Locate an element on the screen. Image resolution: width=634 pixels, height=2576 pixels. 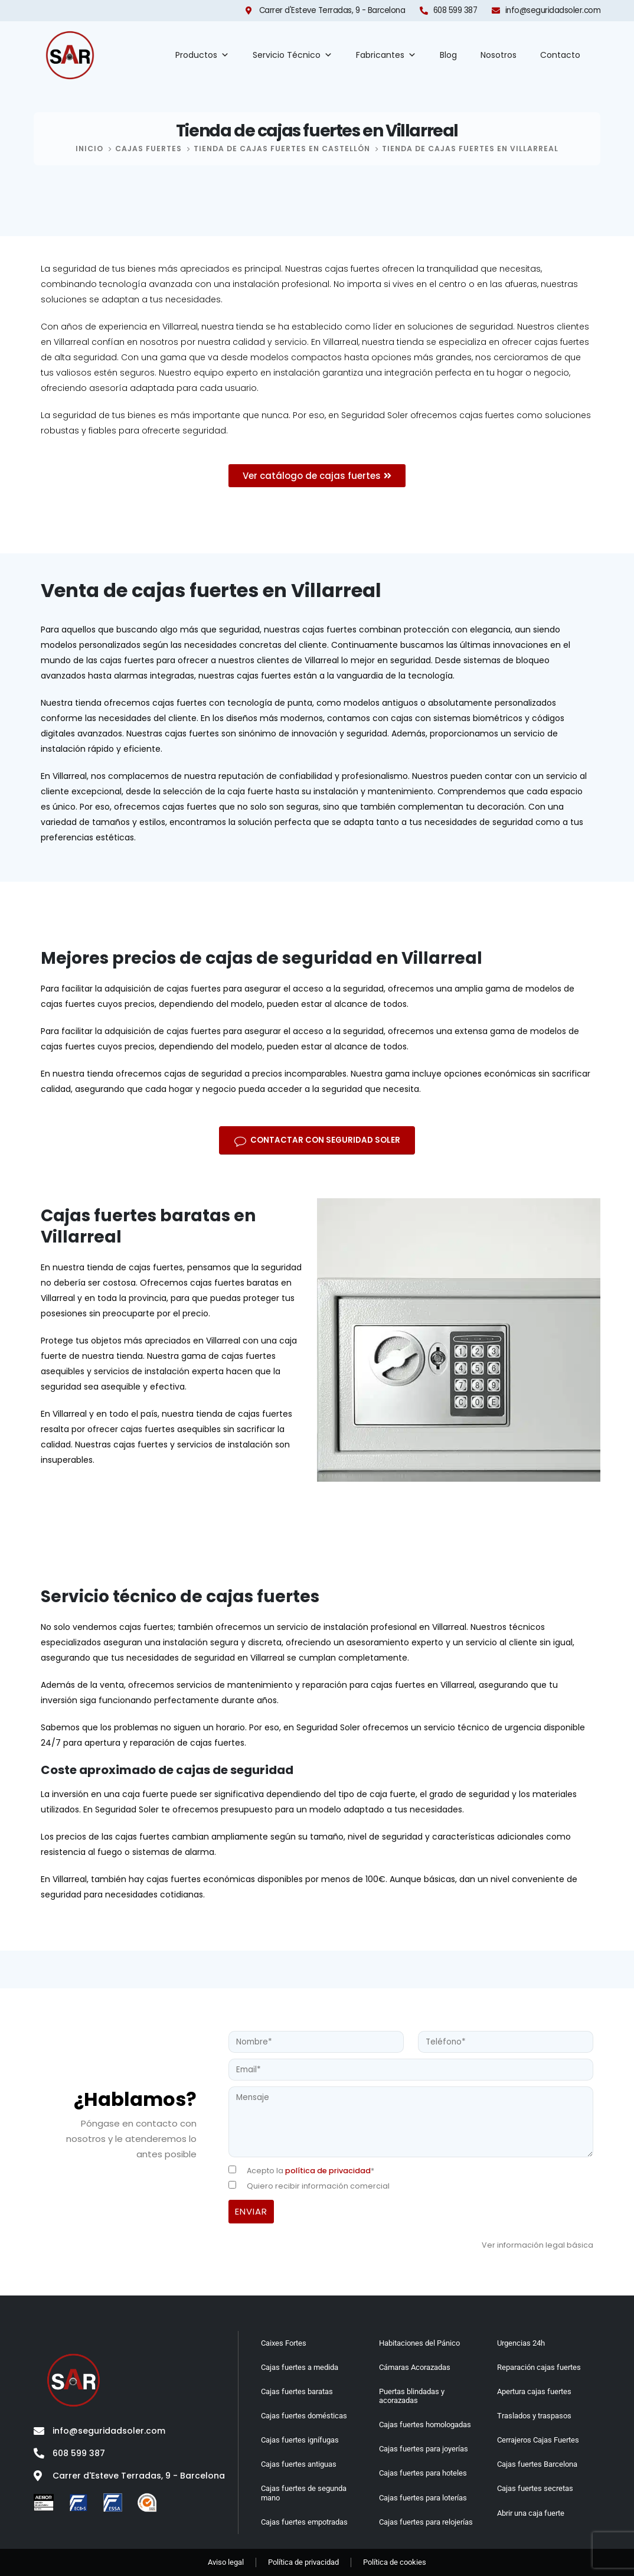
Servicio Técnico is located at coordinates (292, 55).